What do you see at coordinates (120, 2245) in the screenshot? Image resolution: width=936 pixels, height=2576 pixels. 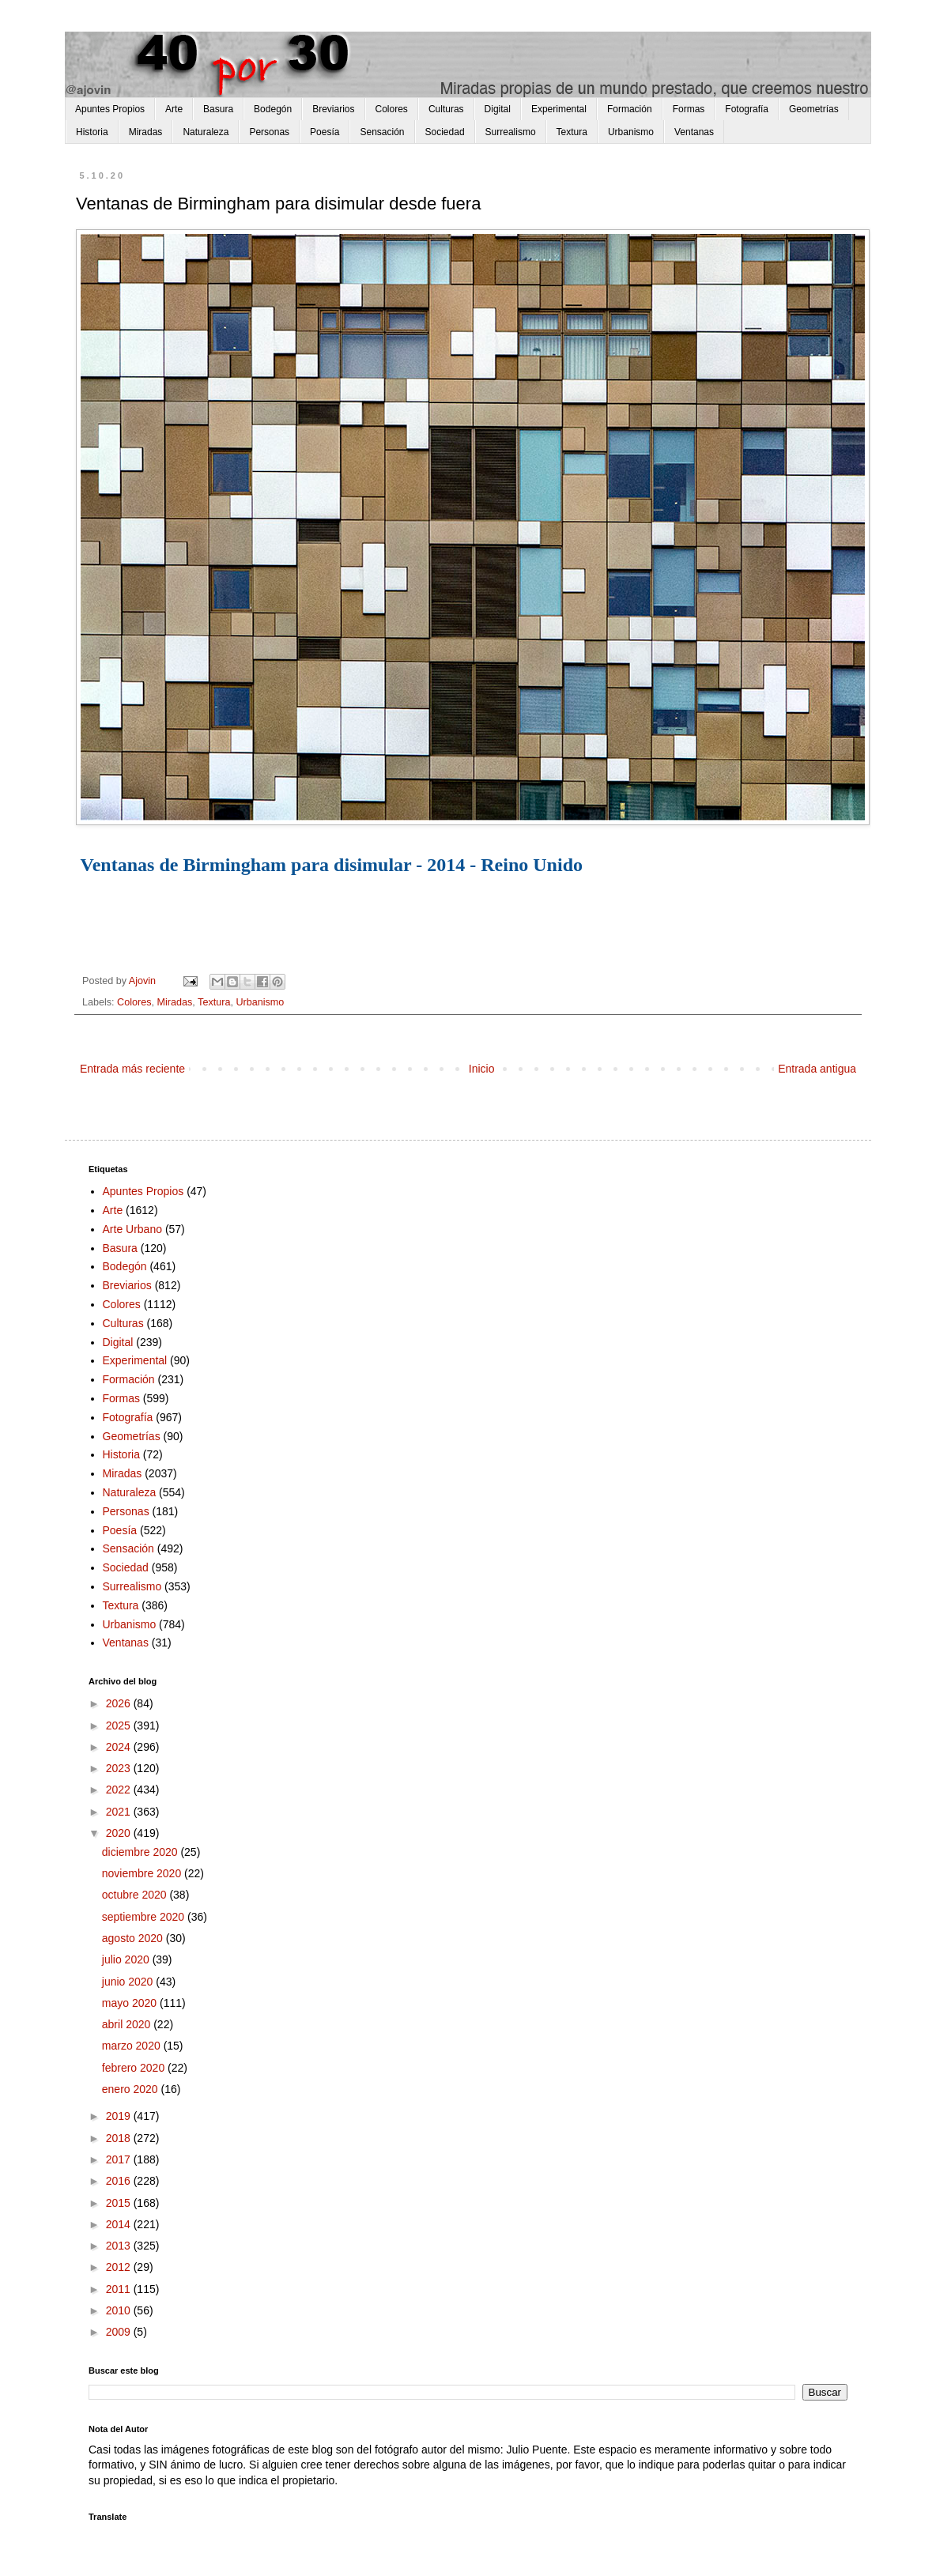 I see `2013` at bounding box center [120, 2245].